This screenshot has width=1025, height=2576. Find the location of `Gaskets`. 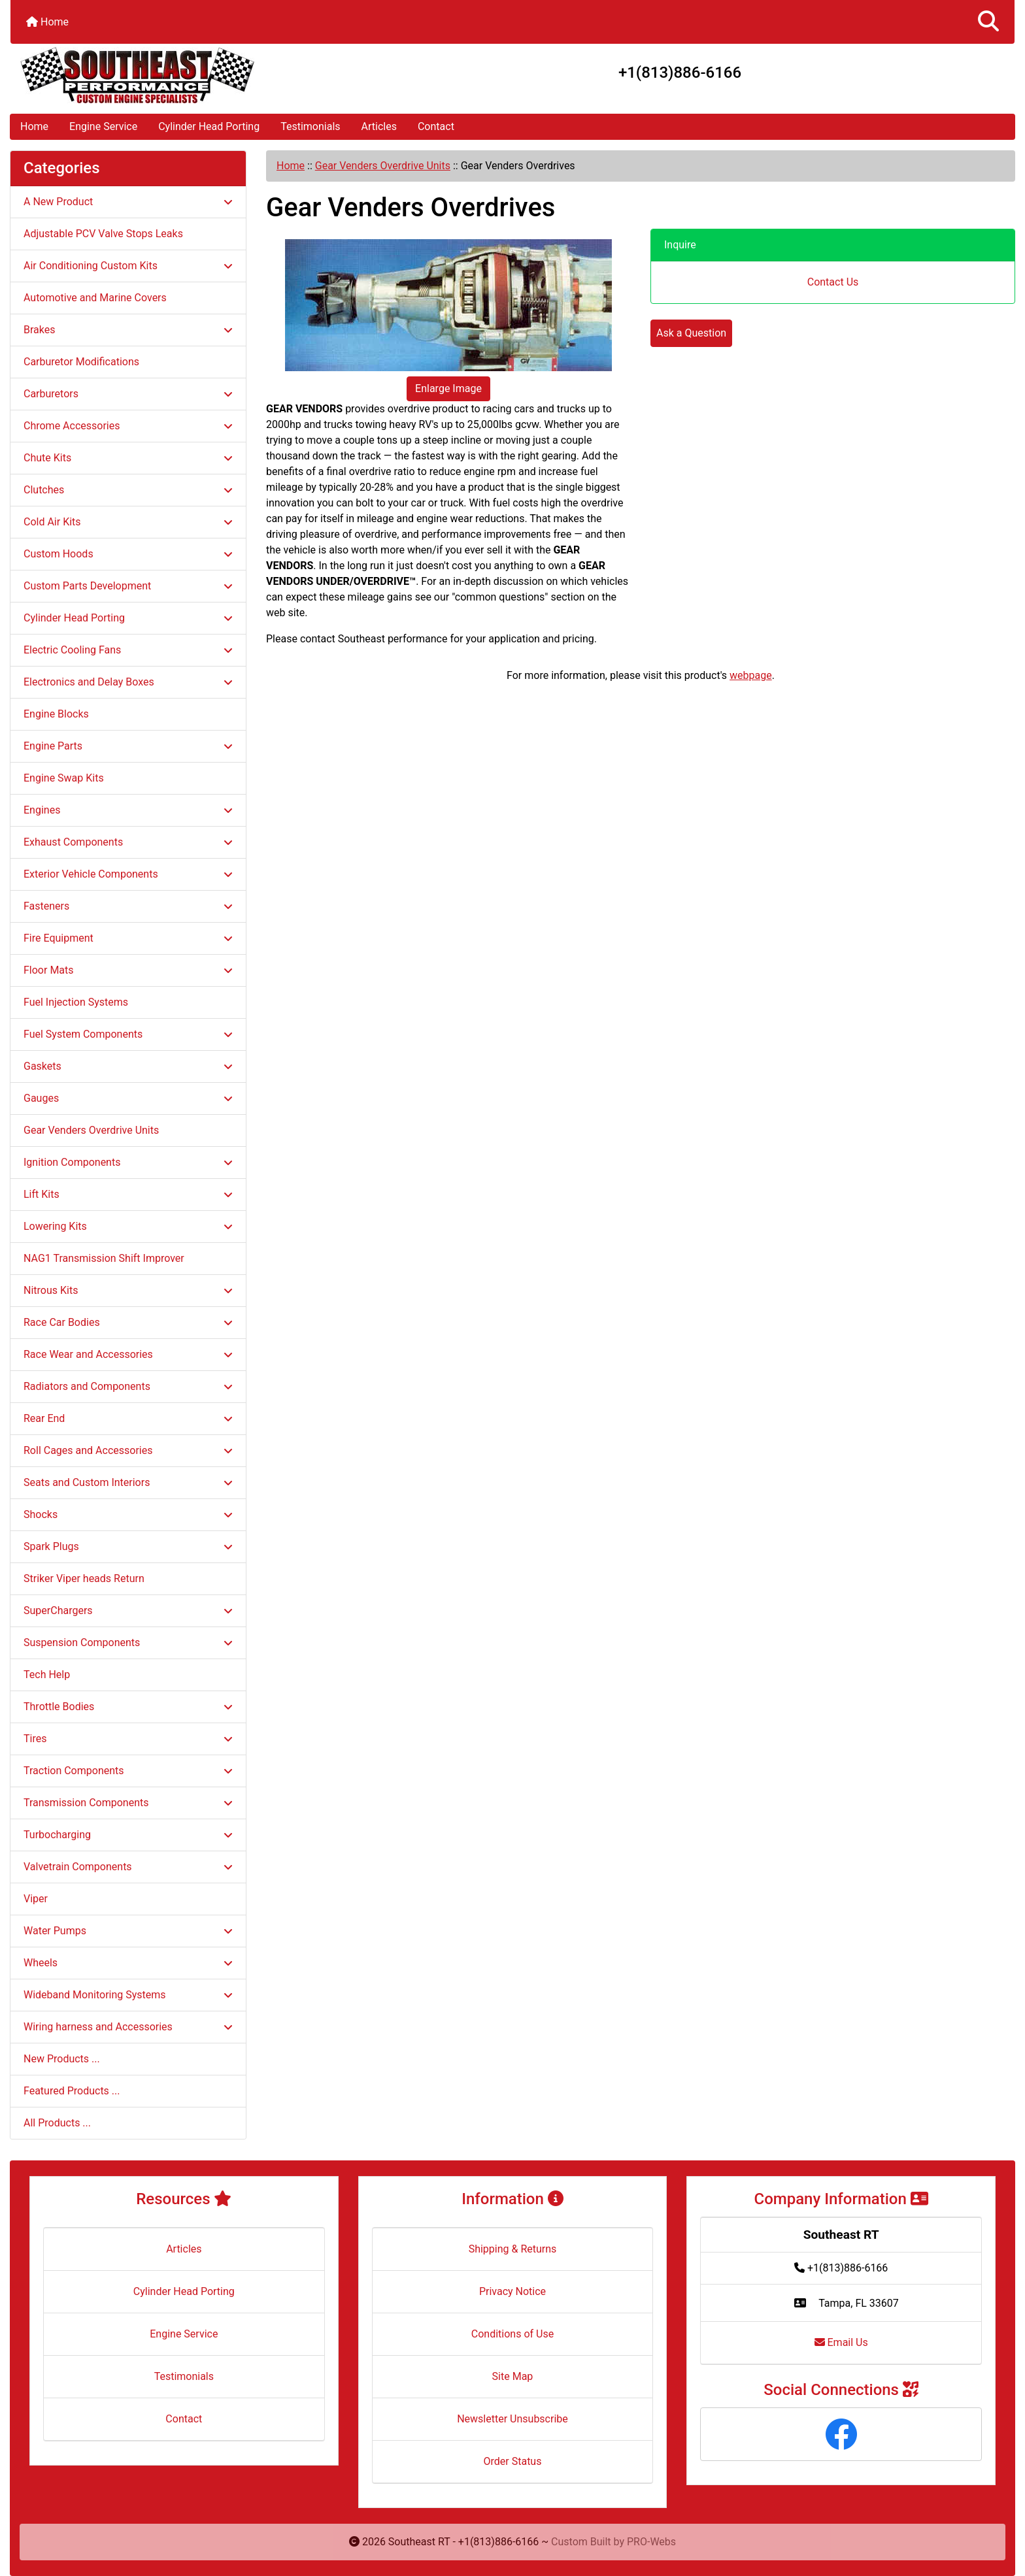

Gaskets is located at coordinates (128, 1066).